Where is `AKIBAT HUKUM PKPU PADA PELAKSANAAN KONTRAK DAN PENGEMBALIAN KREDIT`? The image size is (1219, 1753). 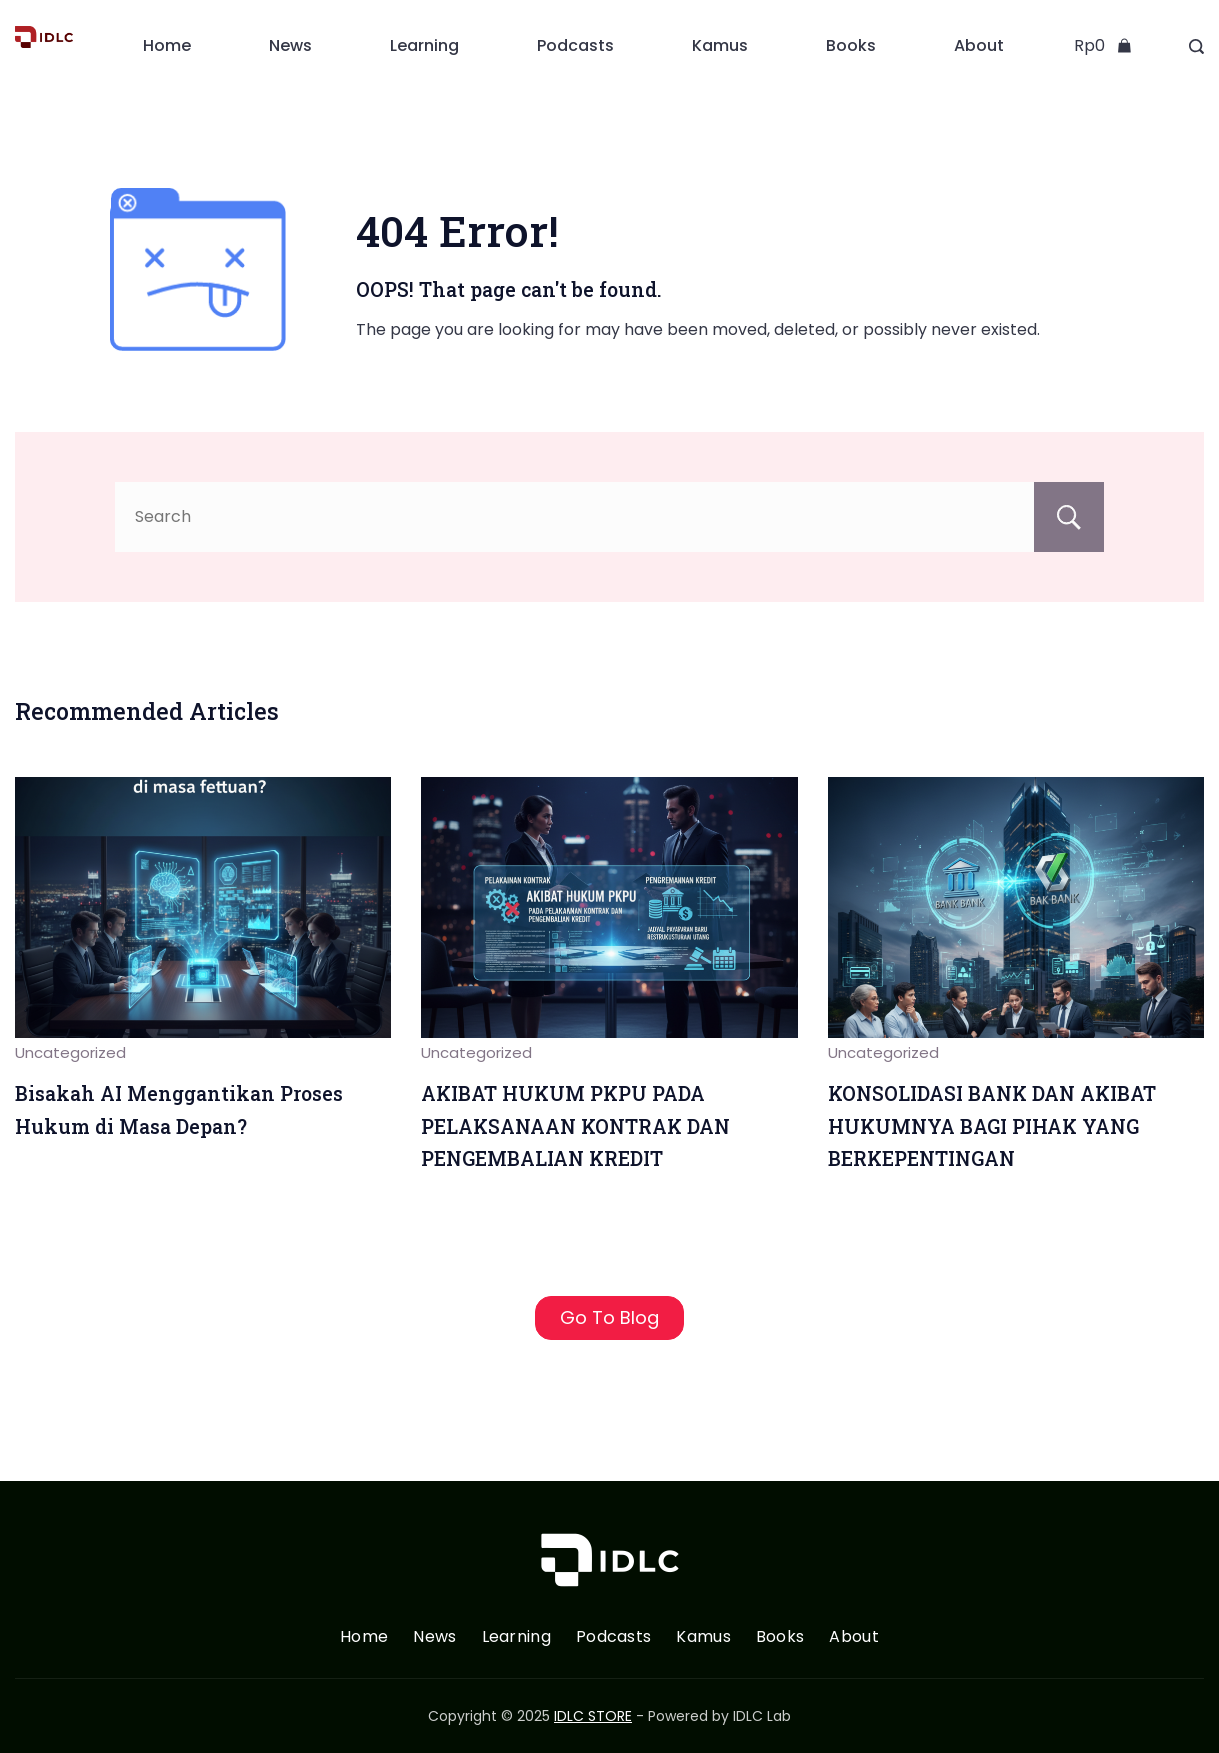
AKIBAT HUKUM PKPU PADA PELAKSANAAN KONTRAK DAN PENGEMBALIAN KREDIT is located at coordinates (575, 1126).